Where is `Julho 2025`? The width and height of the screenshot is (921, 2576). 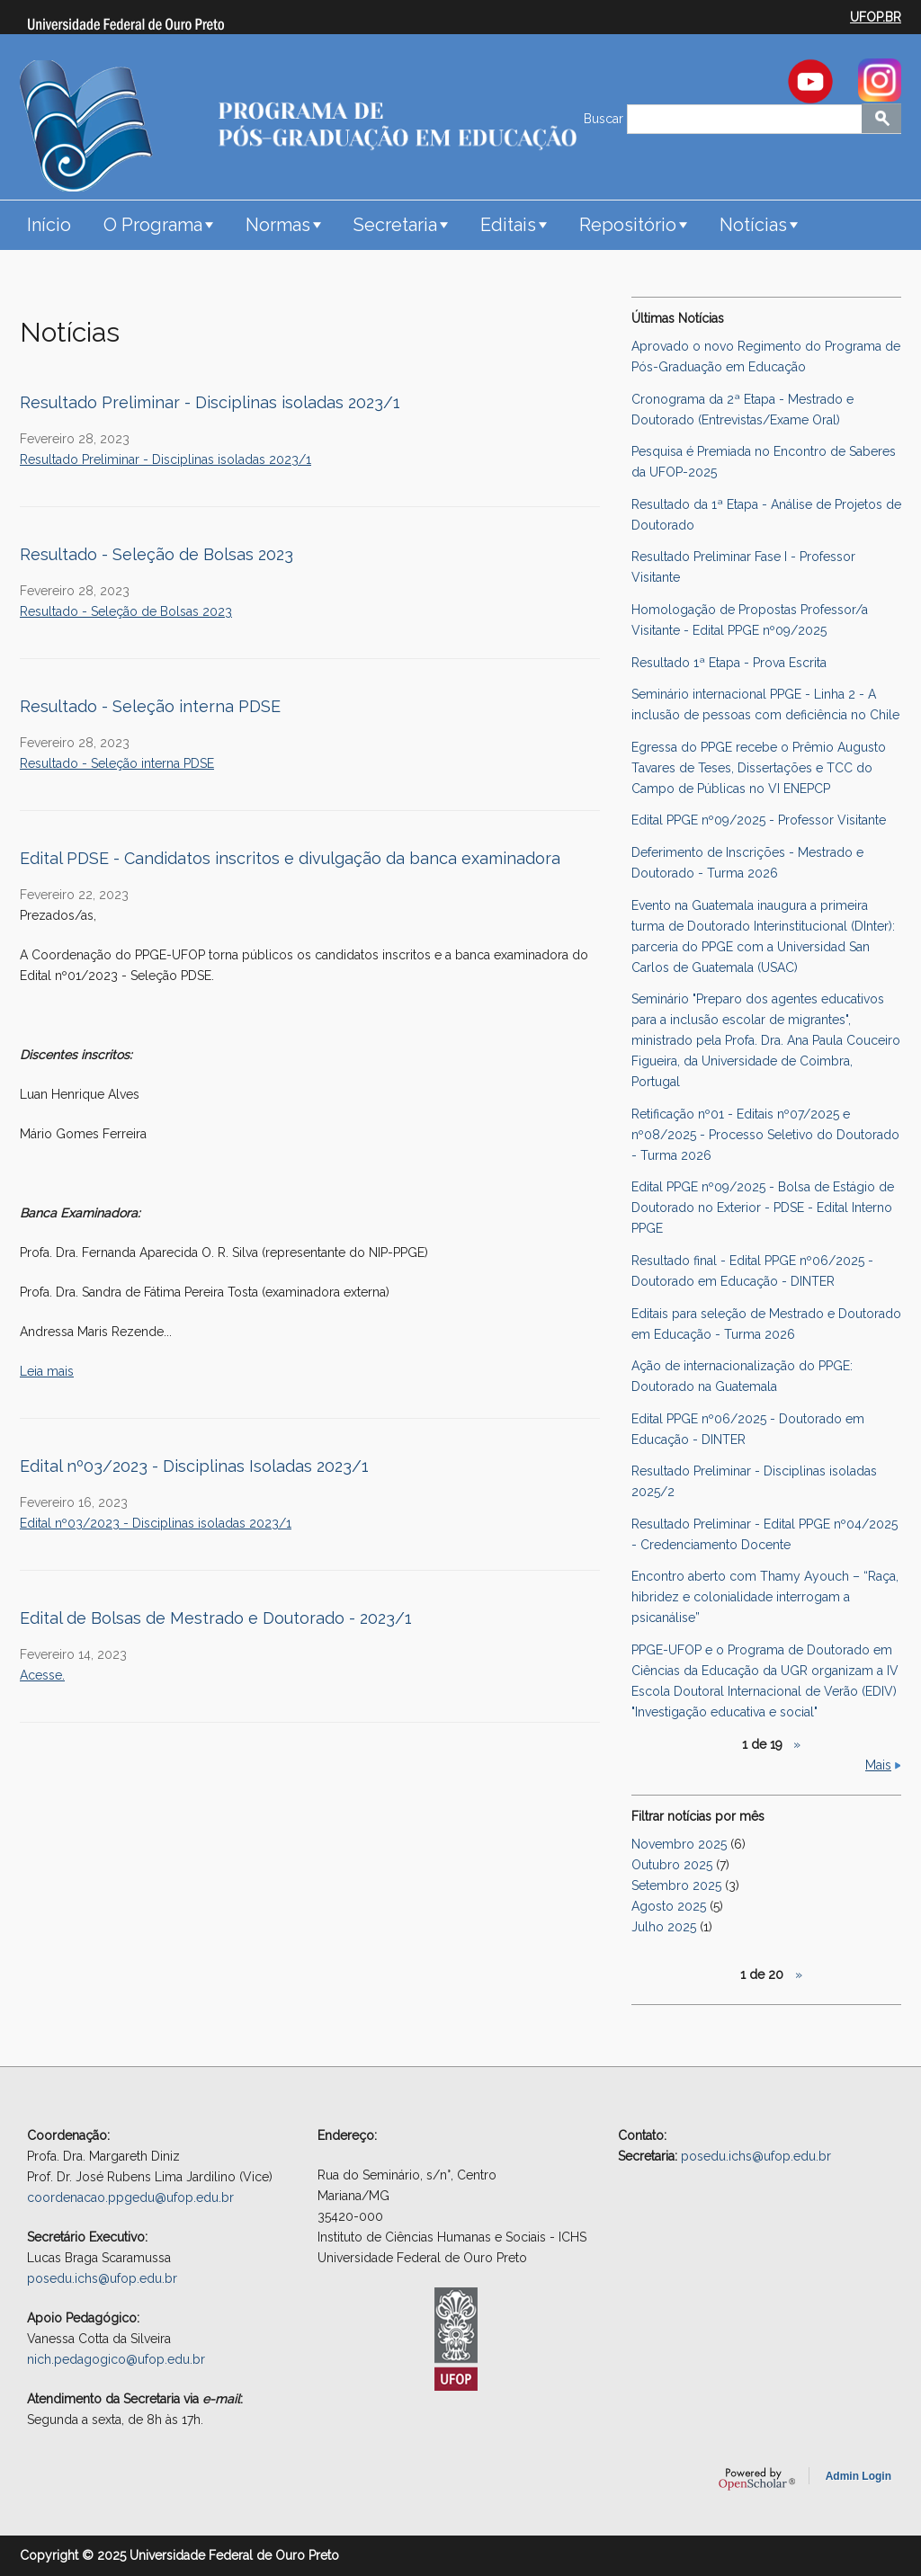 Julho 2025 is located at coordinates (663, 1927).